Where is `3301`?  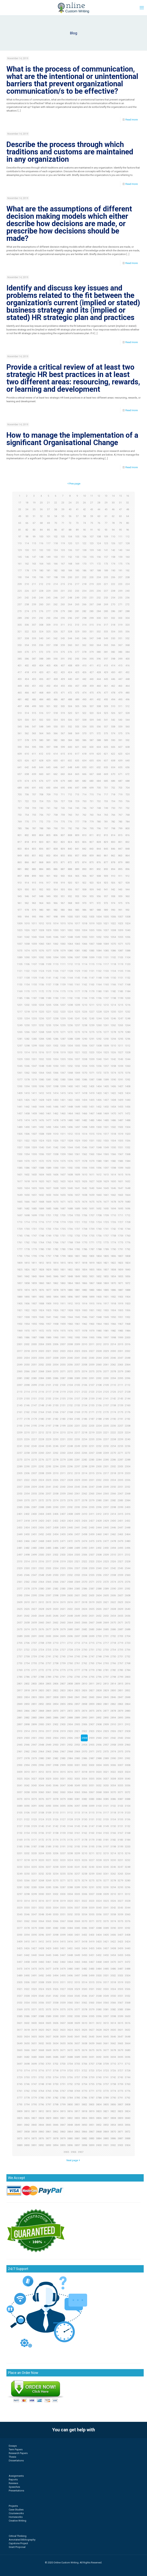 3301 is located at coordinates (48, 1894).